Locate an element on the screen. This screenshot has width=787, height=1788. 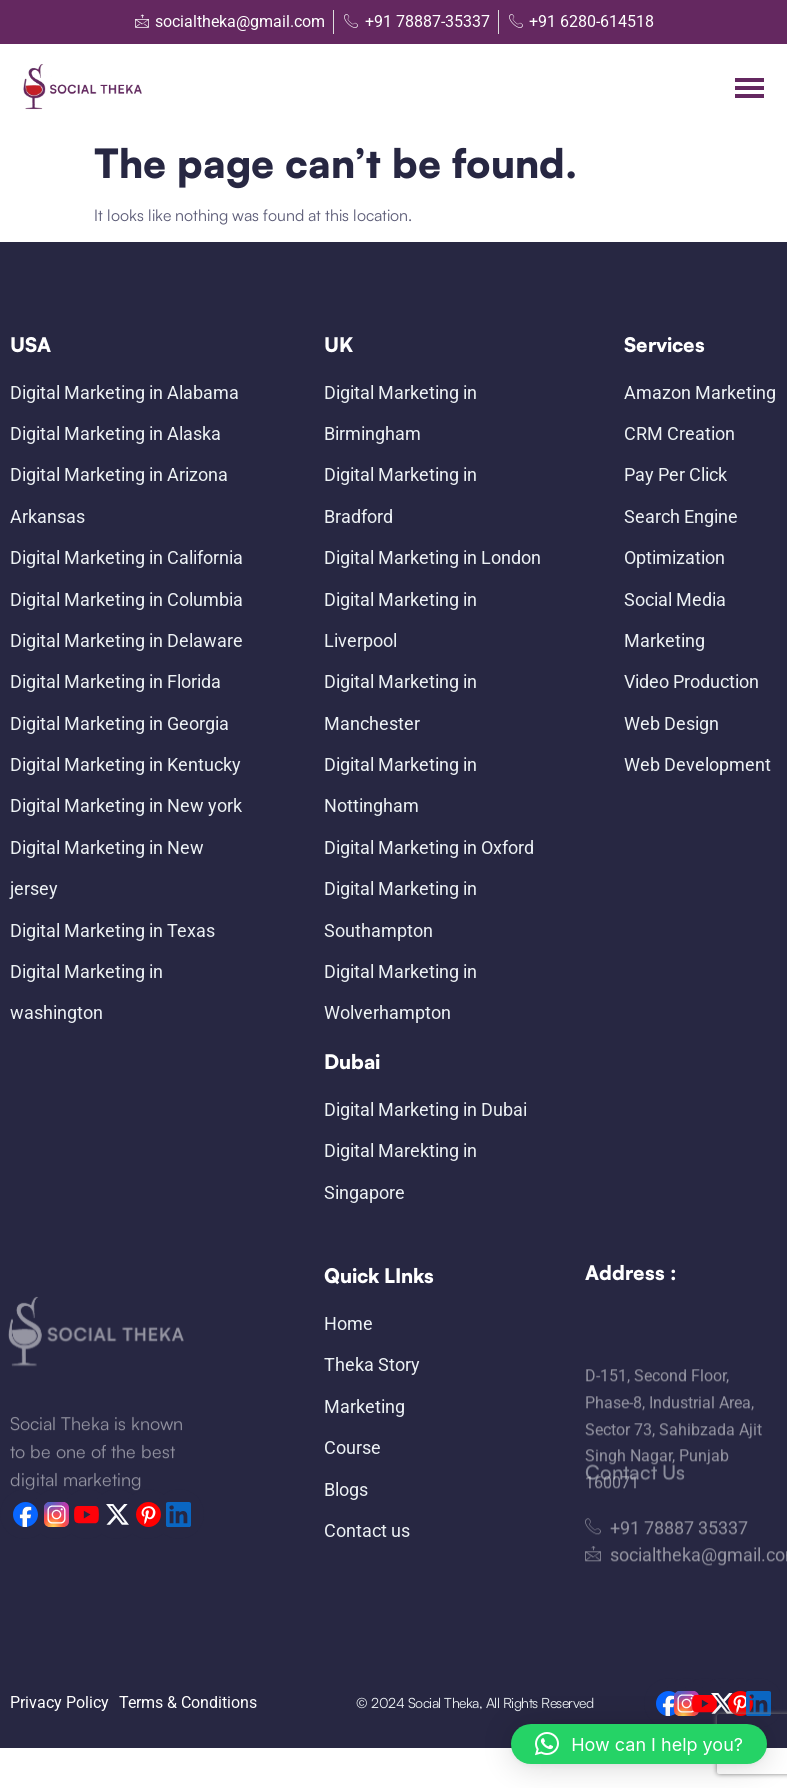
Digital Marketing in Florida is located at coordinates (115, 681).